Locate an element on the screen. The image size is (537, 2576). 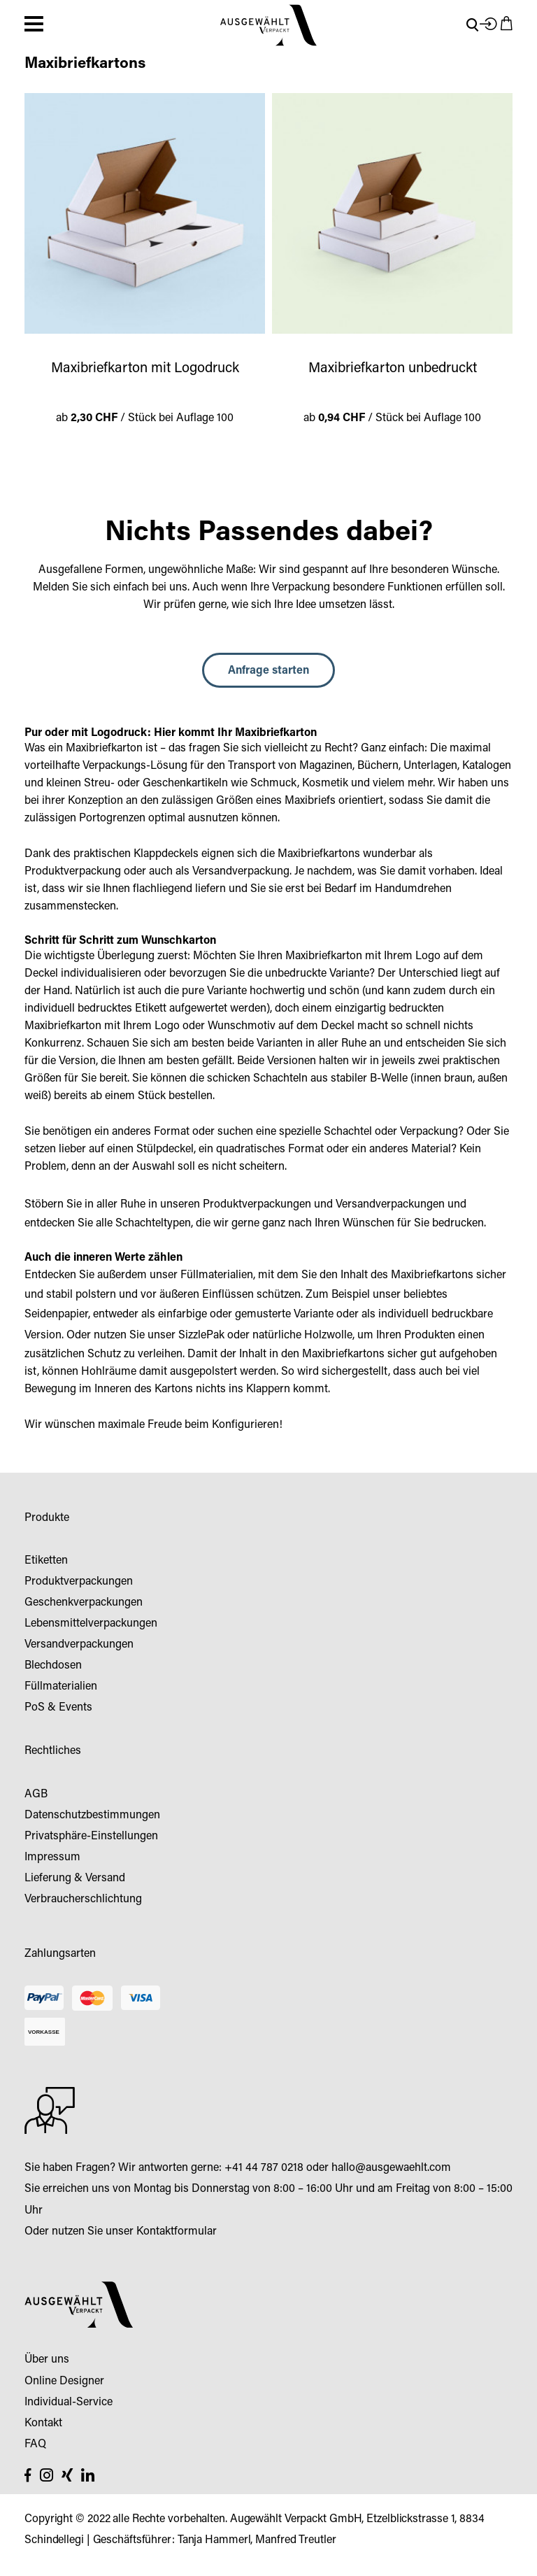
Holzwolle is located at coordinates (328, 1335).